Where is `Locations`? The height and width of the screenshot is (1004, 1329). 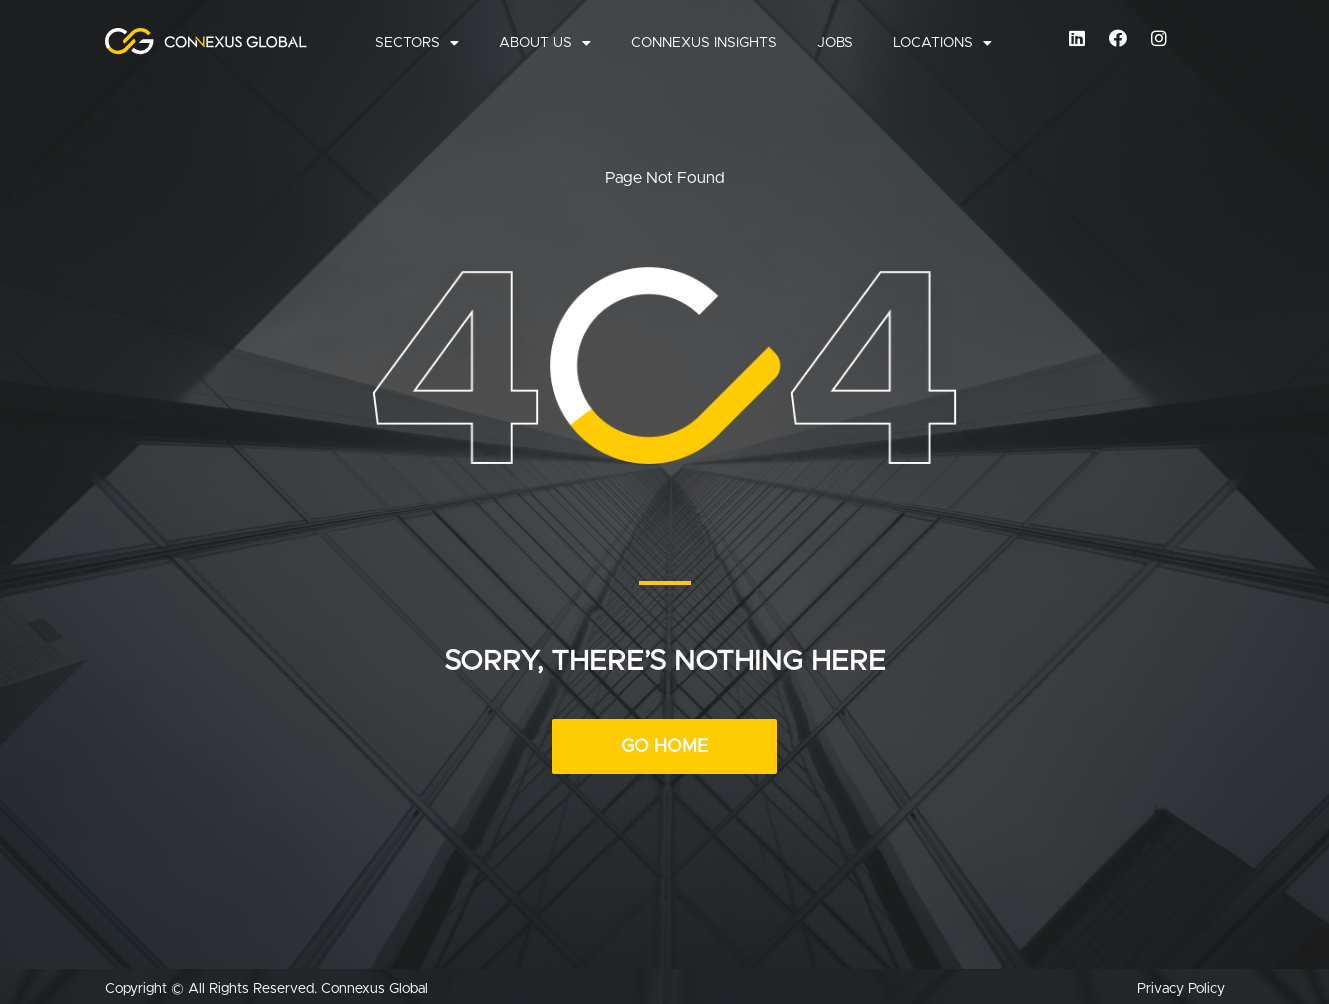
Locations is located at coordinates (942, 43).